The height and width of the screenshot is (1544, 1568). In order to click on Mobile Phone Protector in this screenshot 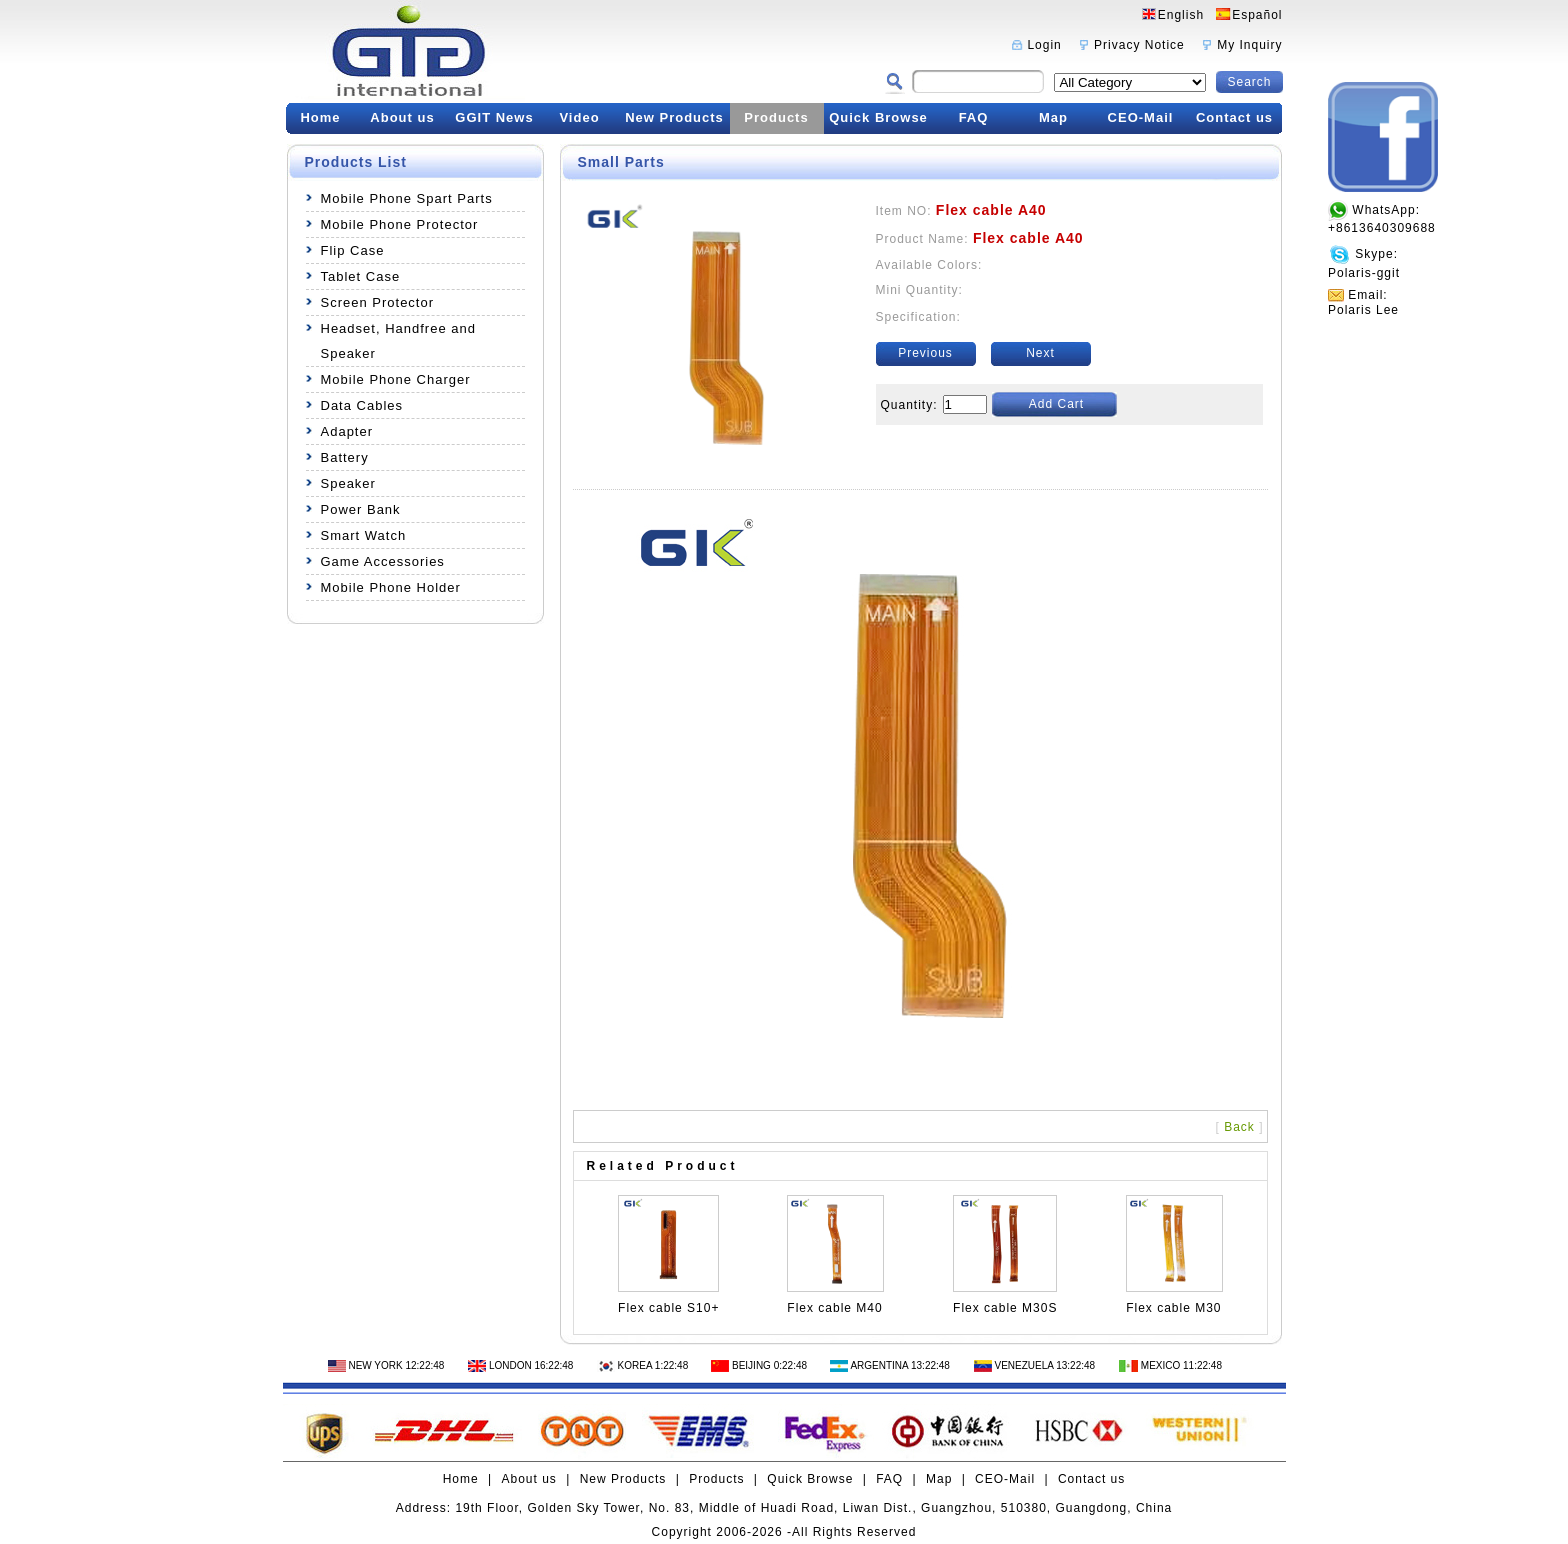, I will do `click(400, 224)`.